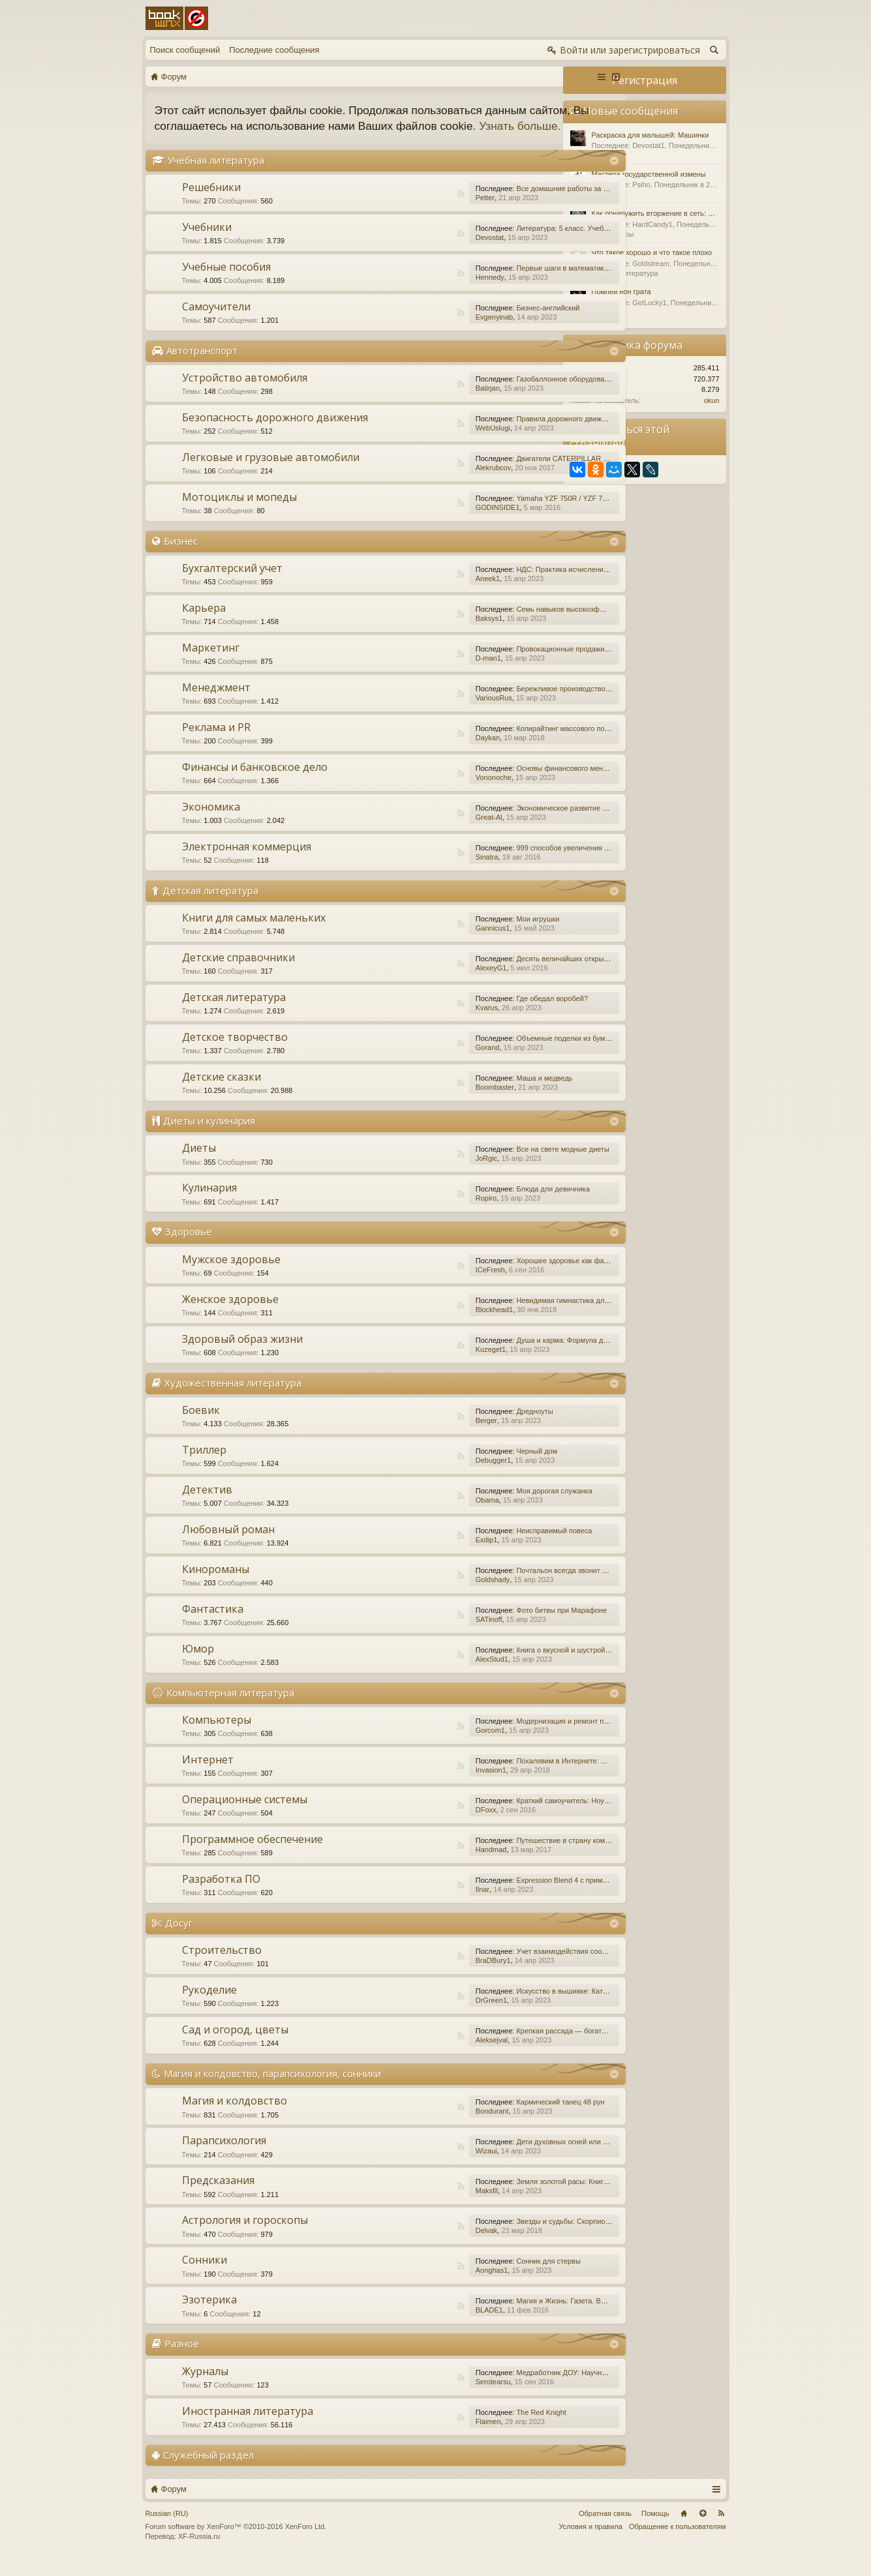 This screenshot has height=2576, width=871. Describe the element at coordinates (419, 674) in the screenshot. I see `D-man1` at that location.